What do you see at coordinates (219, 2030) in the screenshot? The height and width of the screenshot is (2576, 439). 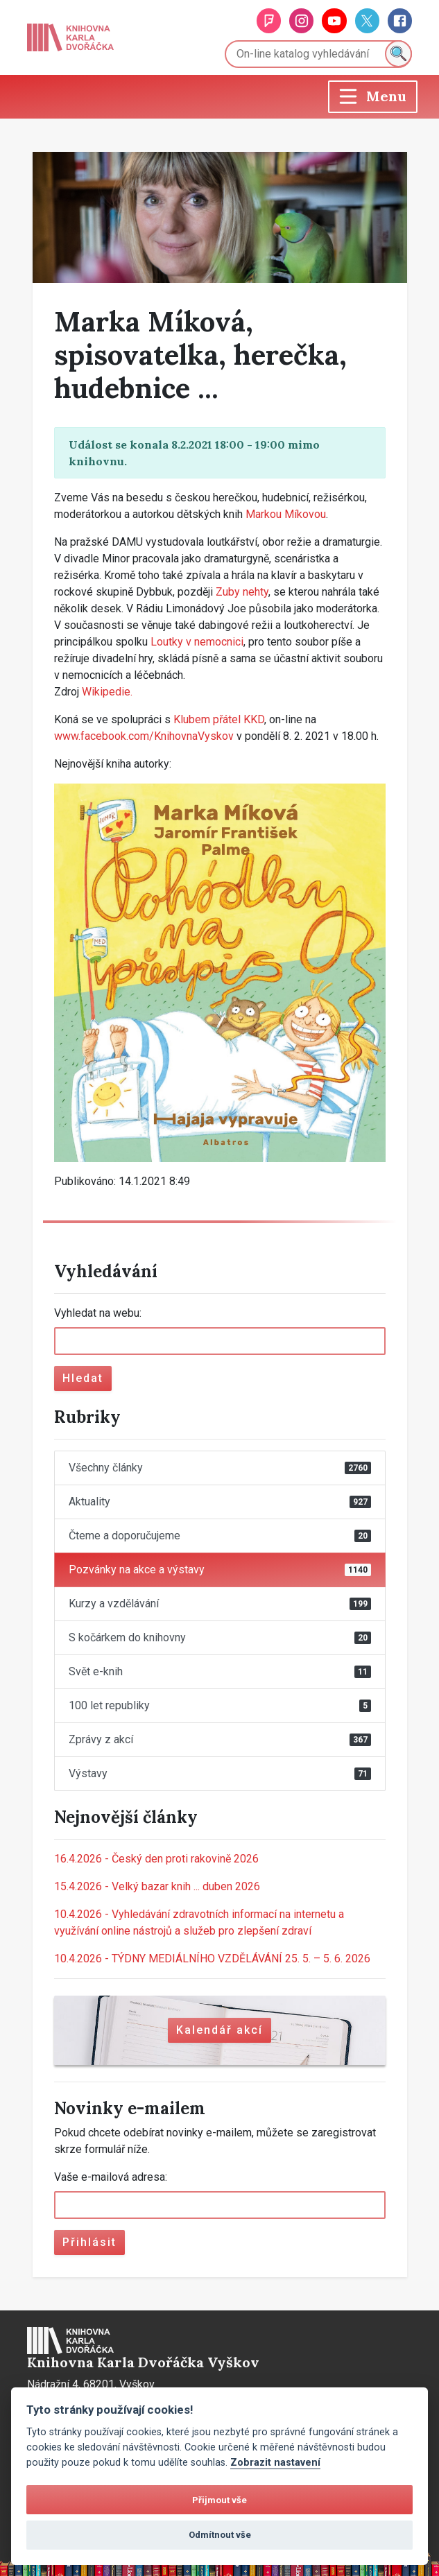 I see `Kalendář akcí` at bounding box center [219, 2030].